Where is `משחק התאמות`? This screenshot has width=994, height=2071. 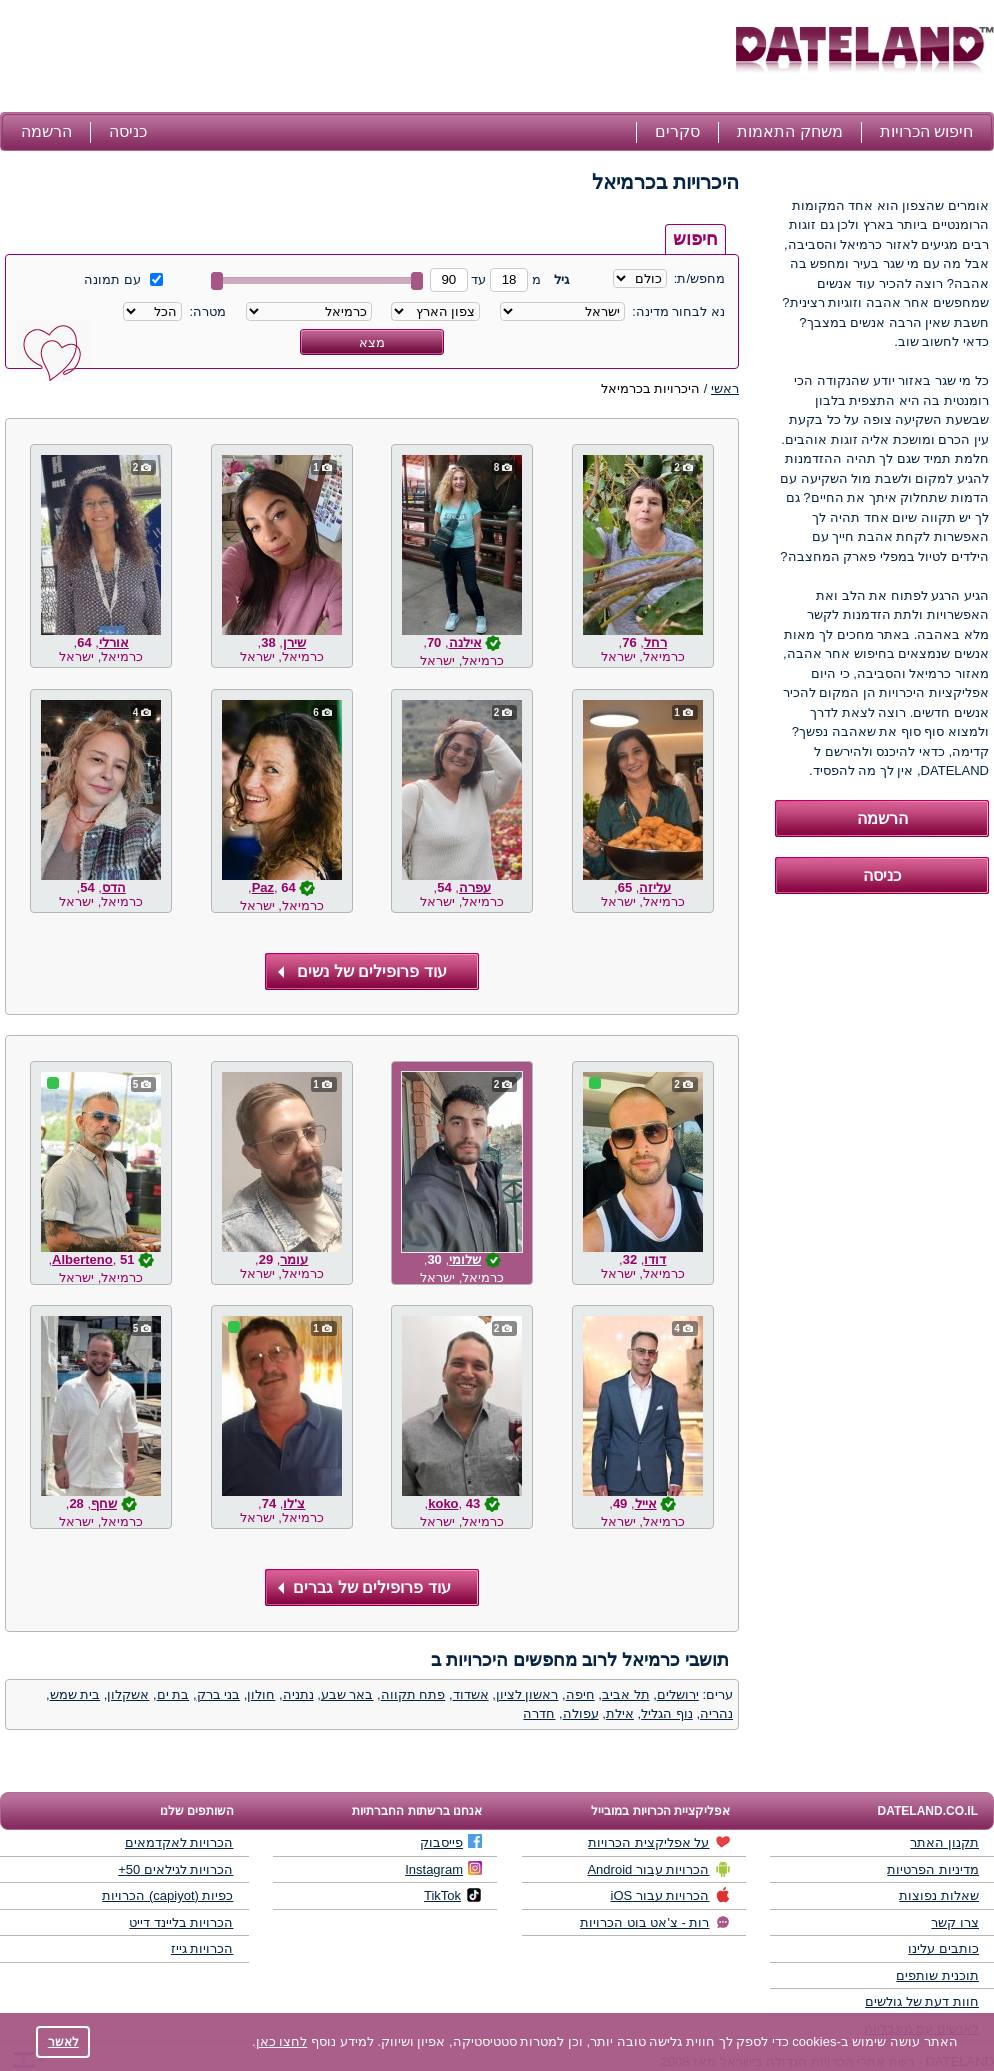 משחק התאמות is located at coordinates (789, 131).